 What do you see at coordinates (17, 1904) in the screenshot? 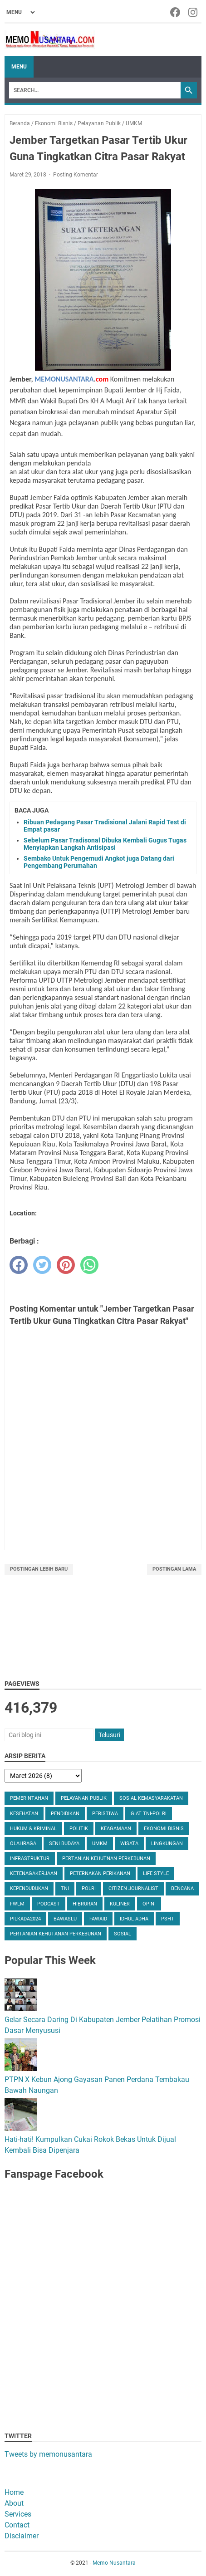
I see `FWLM` at bounding box center [17, 1904].